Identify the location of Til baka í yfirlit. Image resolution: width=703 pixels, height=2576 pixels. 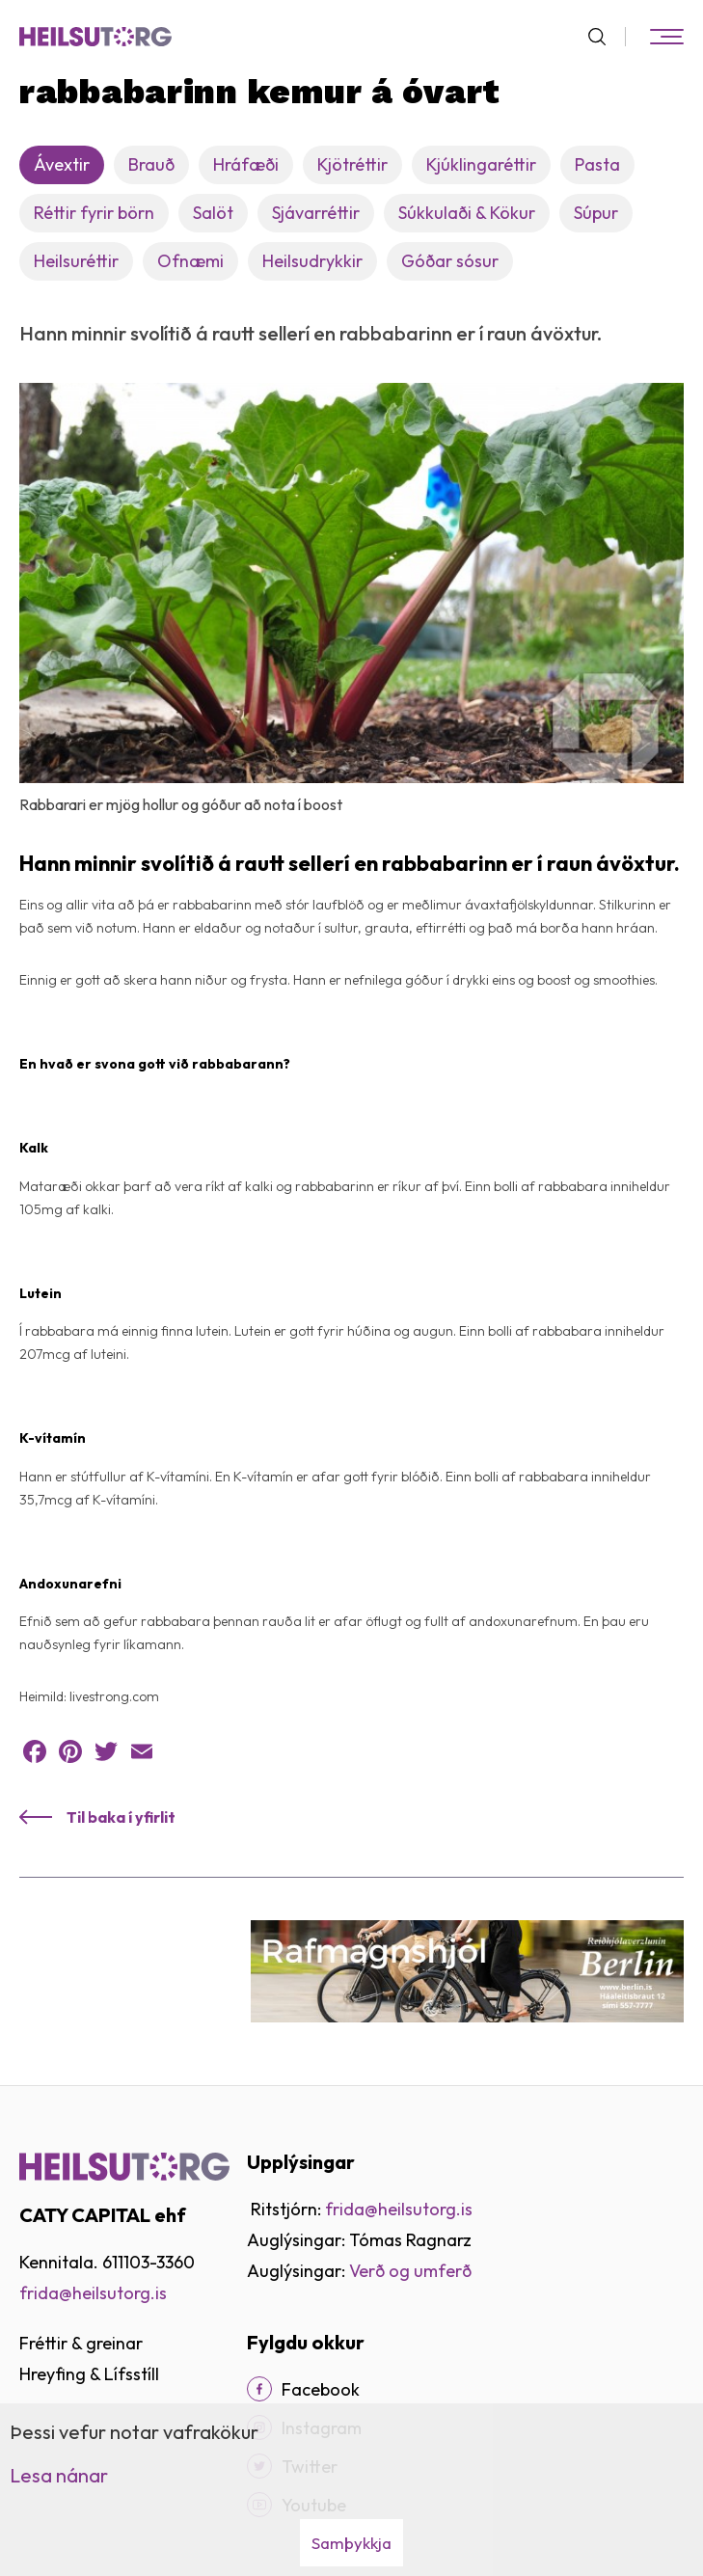
(121, 1817).